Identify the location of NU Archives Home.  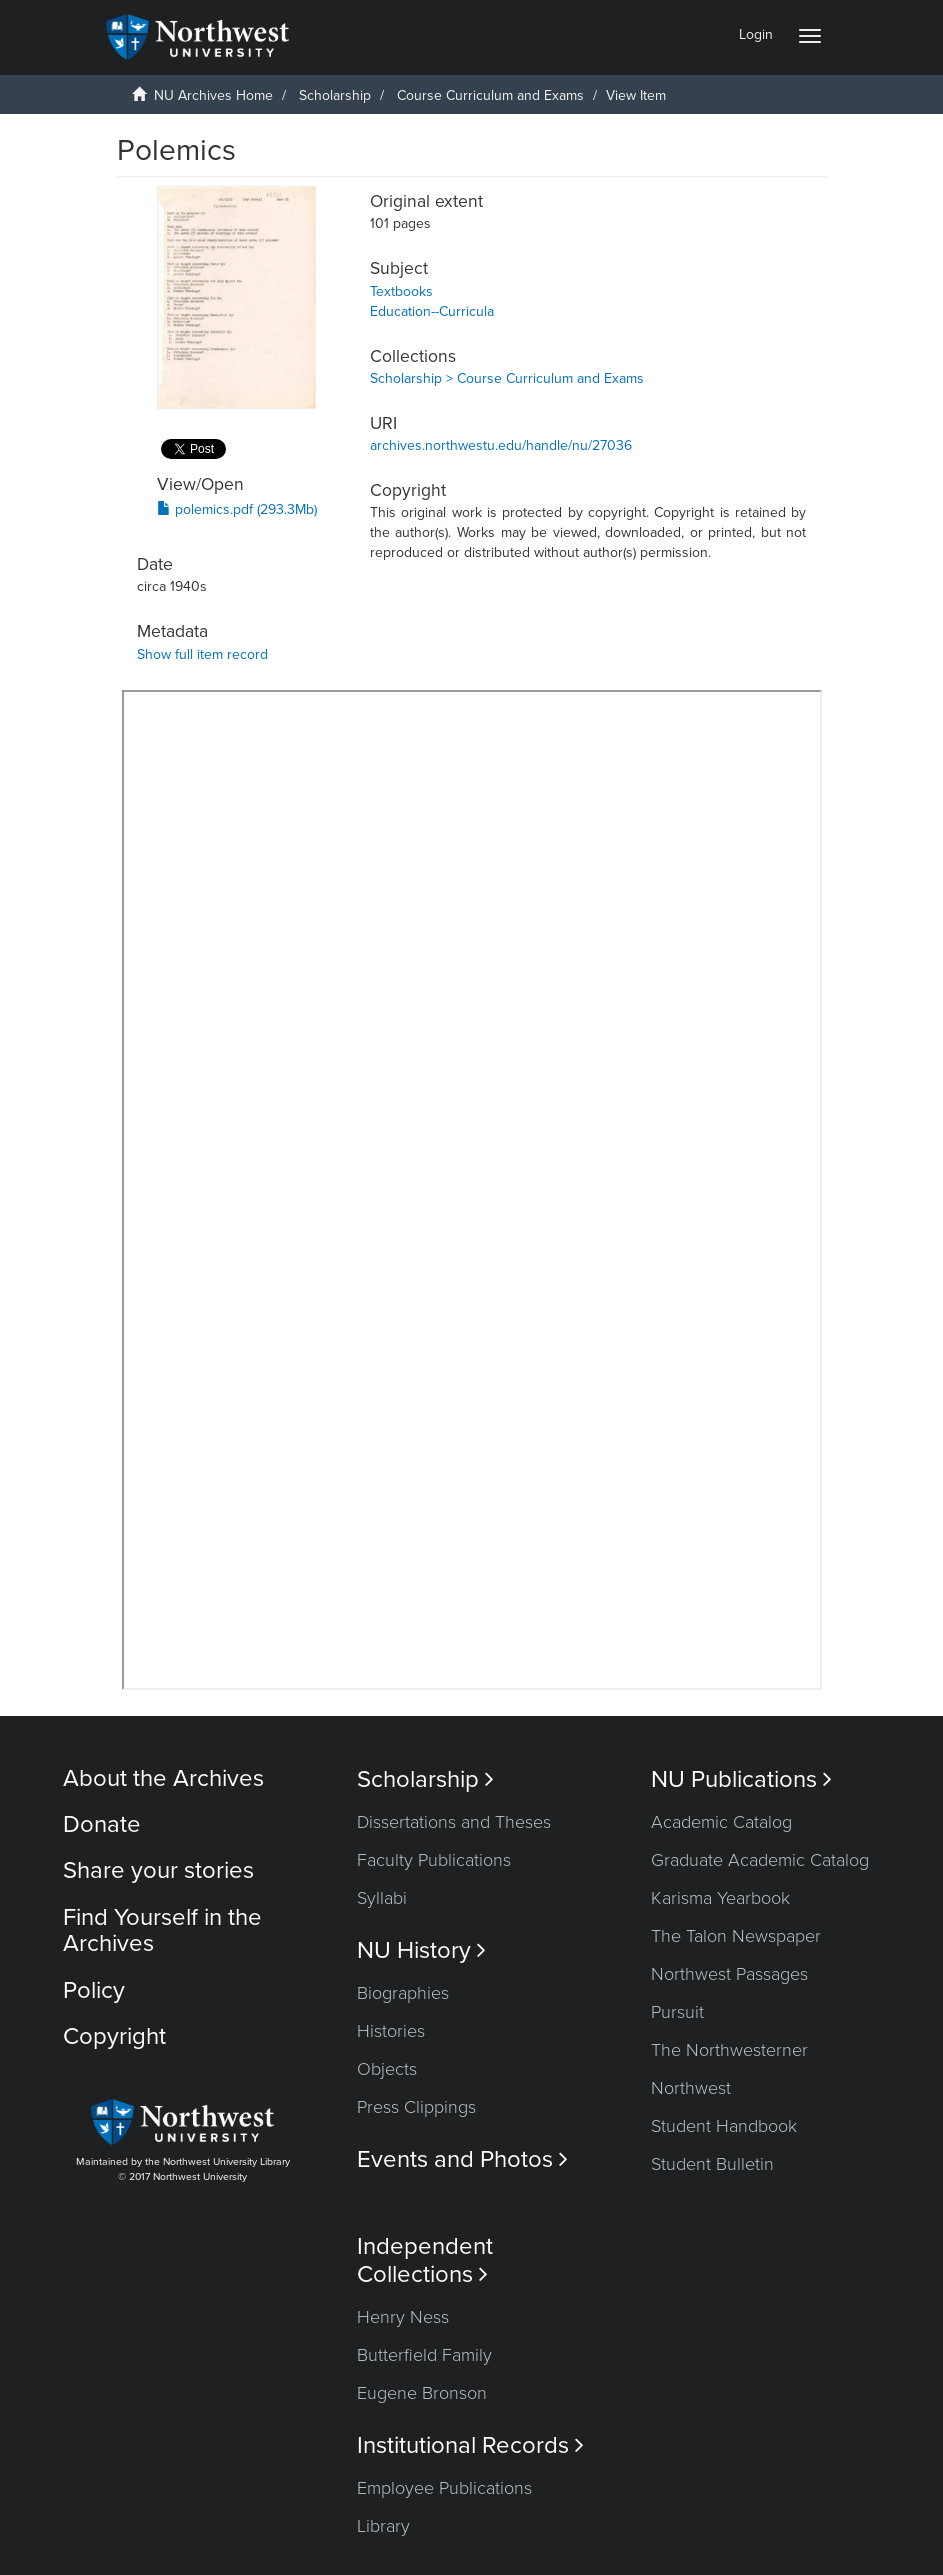
(213, 95).